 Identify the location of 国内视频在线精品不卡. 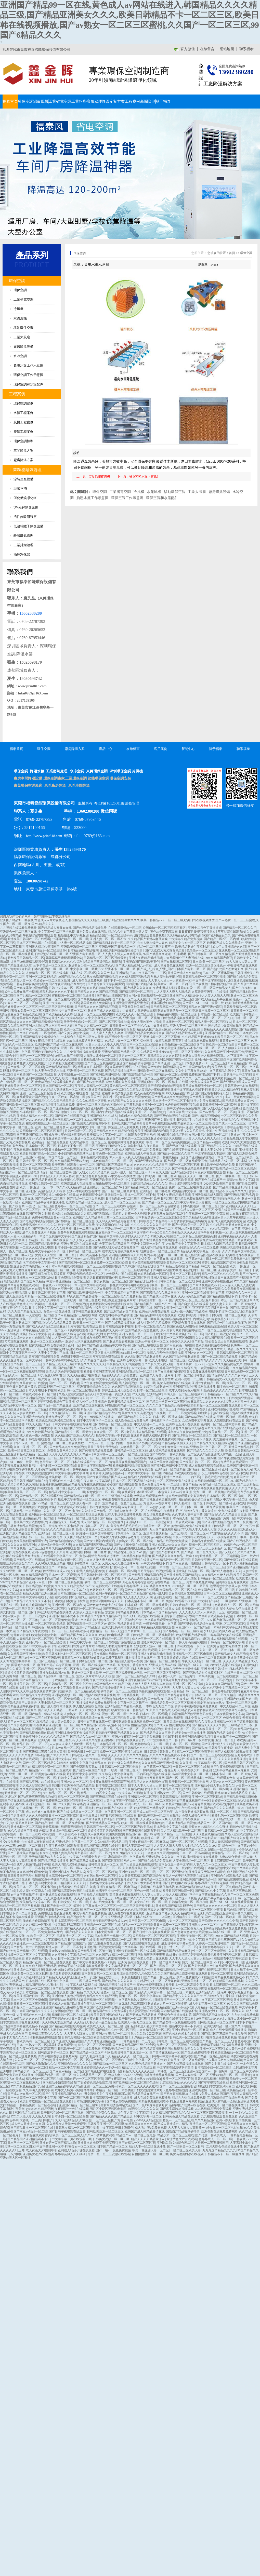
(141, 984).